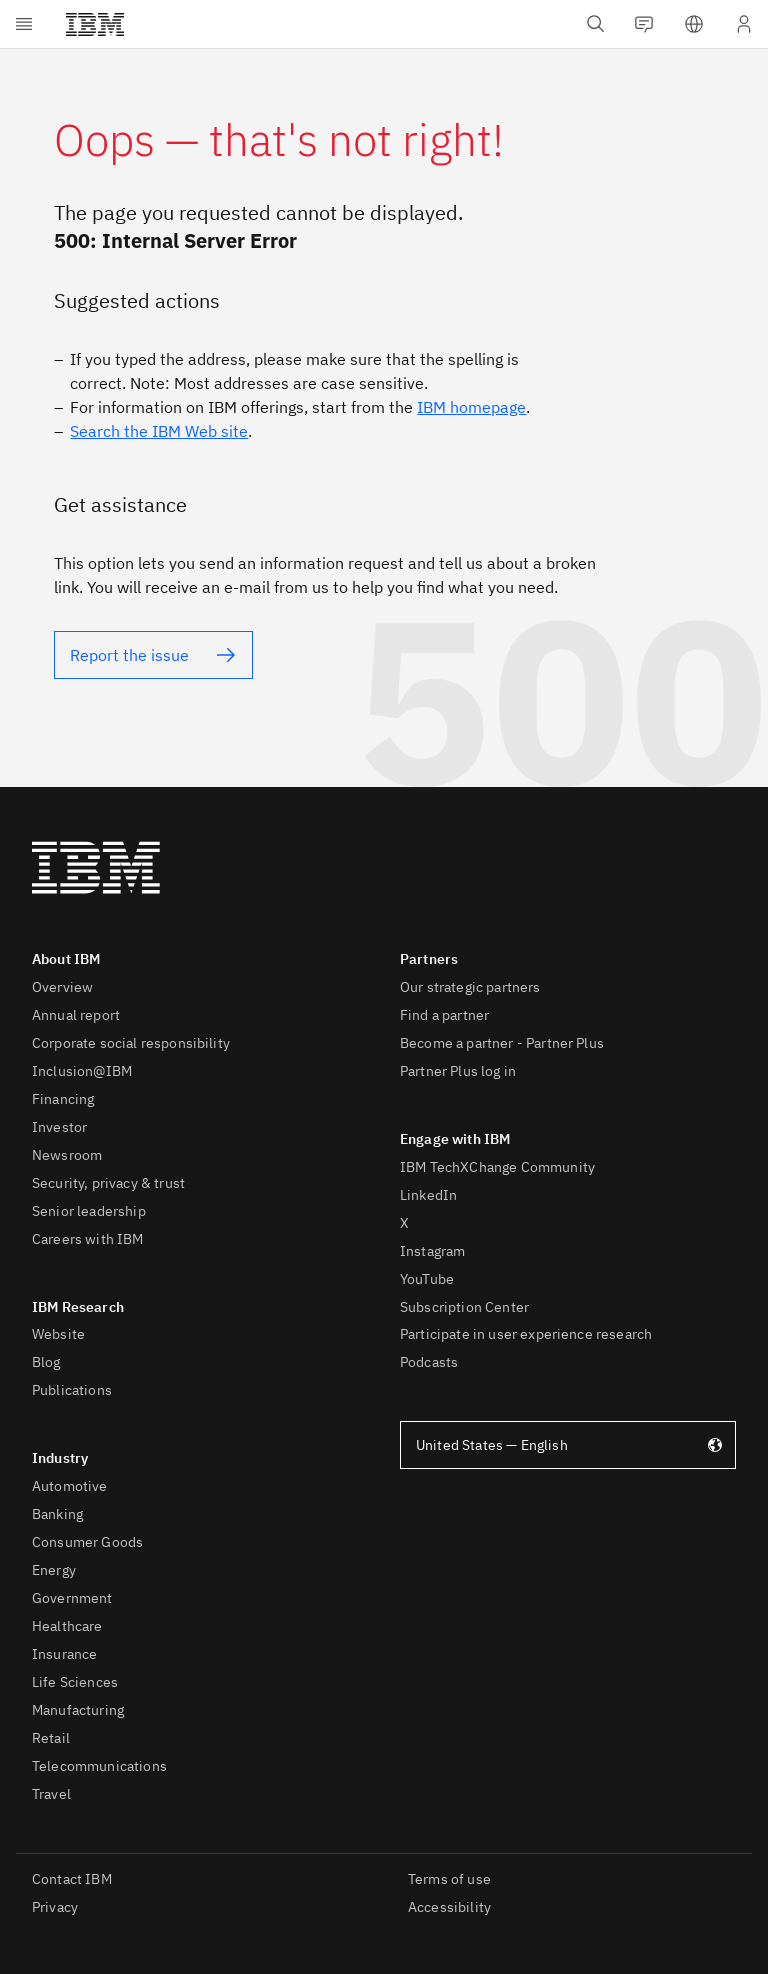  What do you see at coordinates (449, 1879) in the screenshot?
I see `Terms of use [listitem]` at bounding box center [449, 1879].